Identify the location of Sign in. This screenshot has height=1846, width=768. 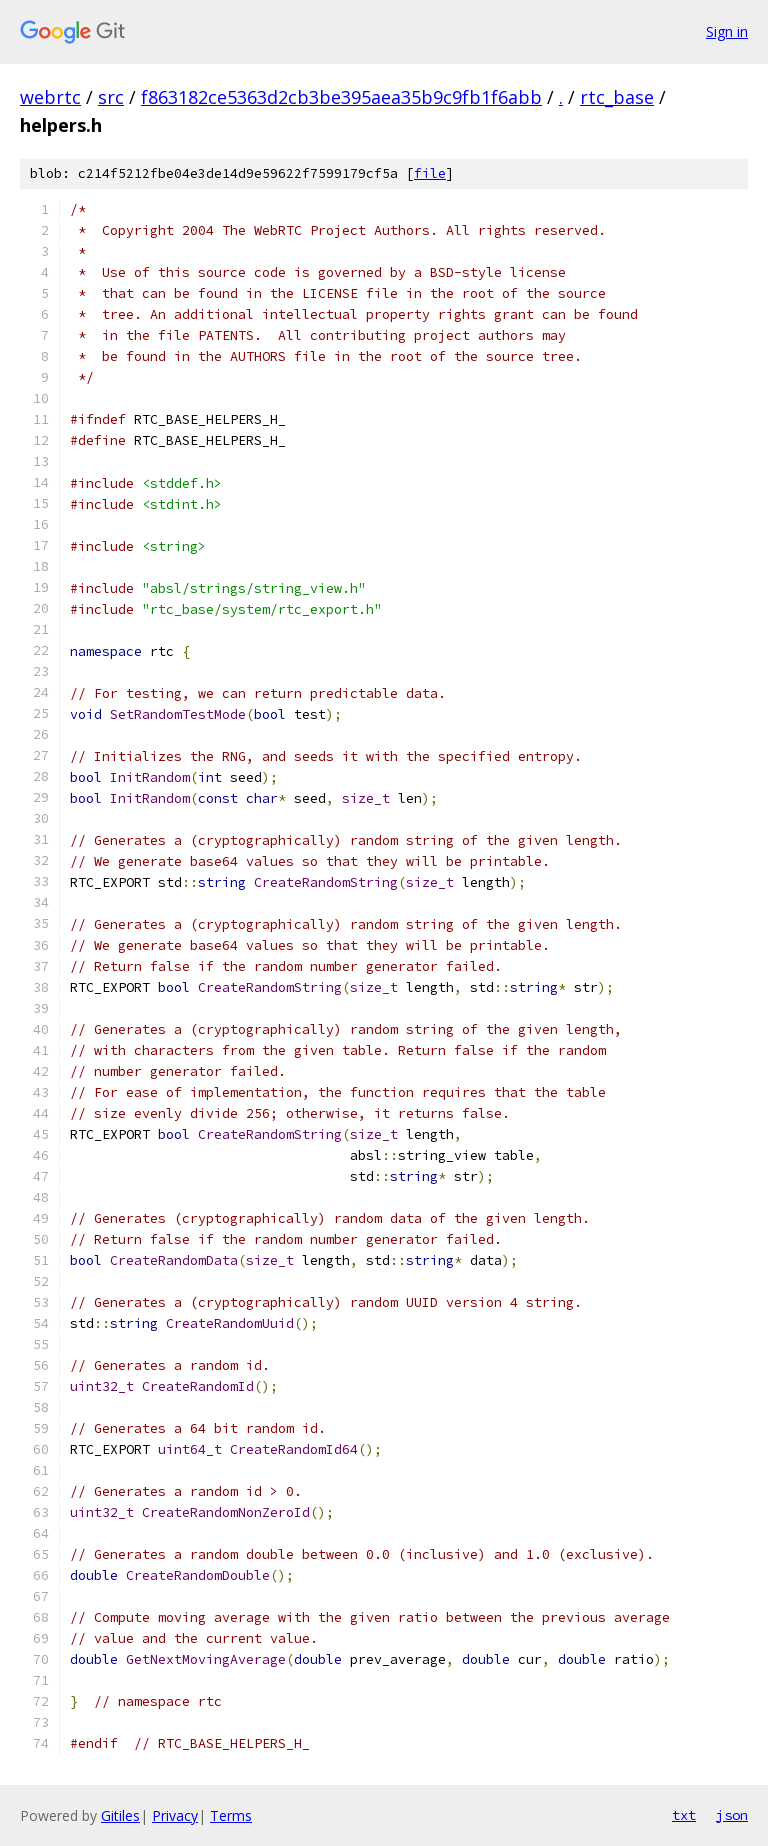
(727, 31).